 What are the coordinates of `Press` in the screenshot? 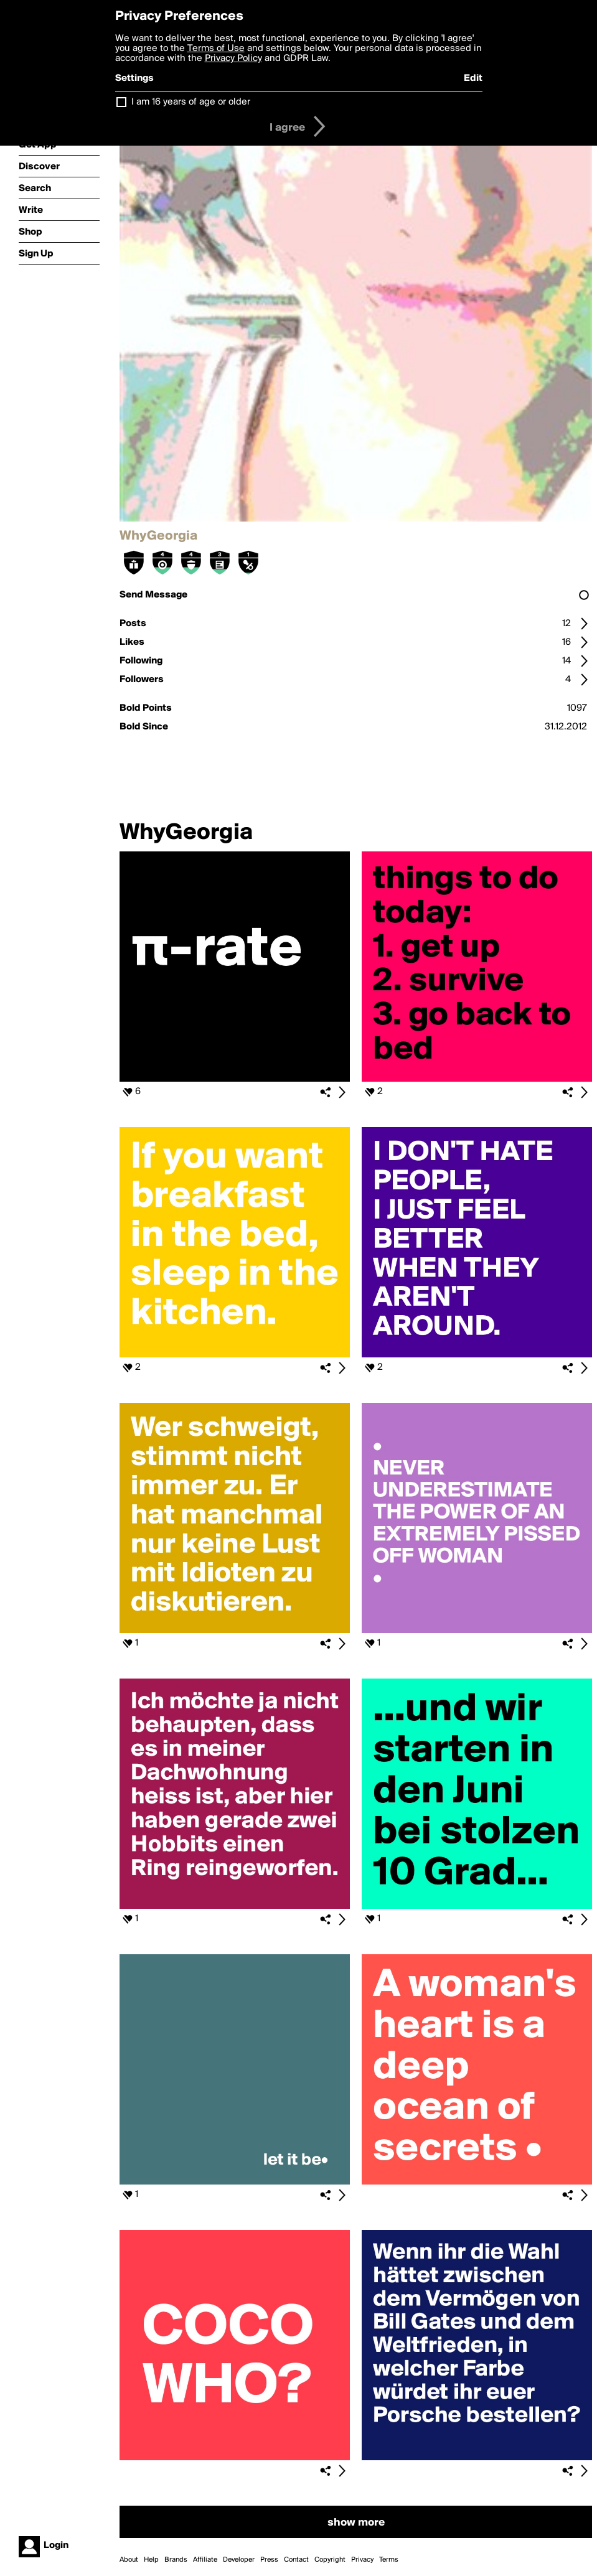 It's located at (269, 2560).